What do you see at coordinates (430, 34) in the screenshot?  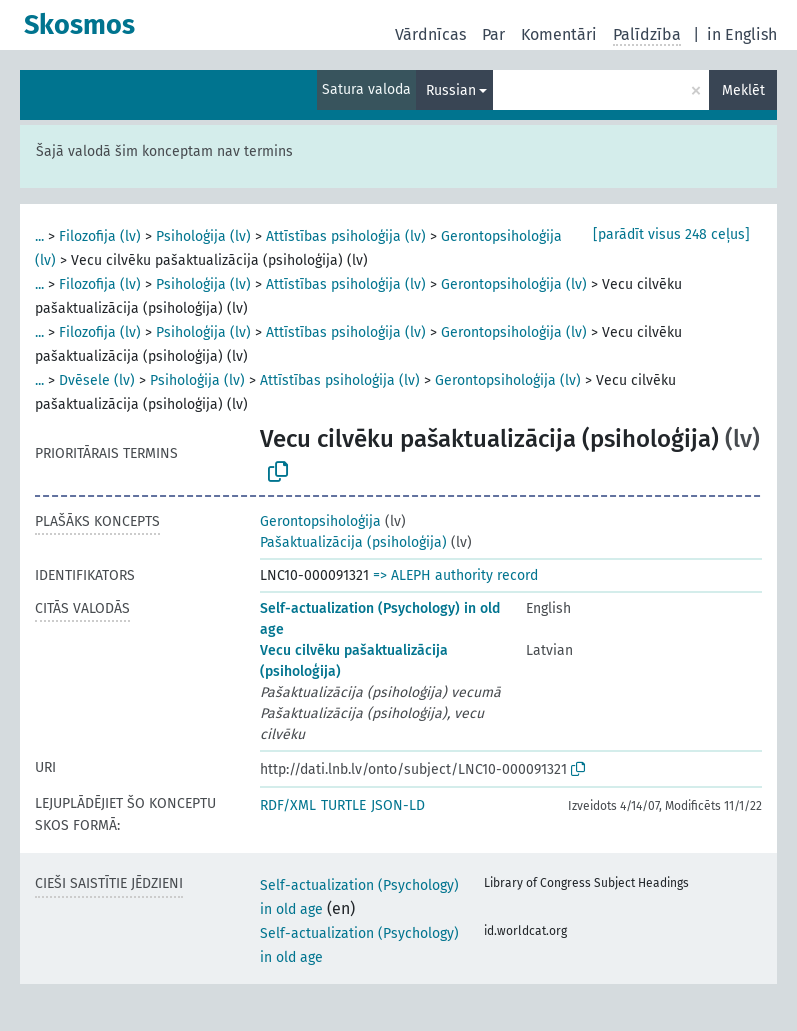 I see `Vārdnīcas` at bounding box center [430, 34].